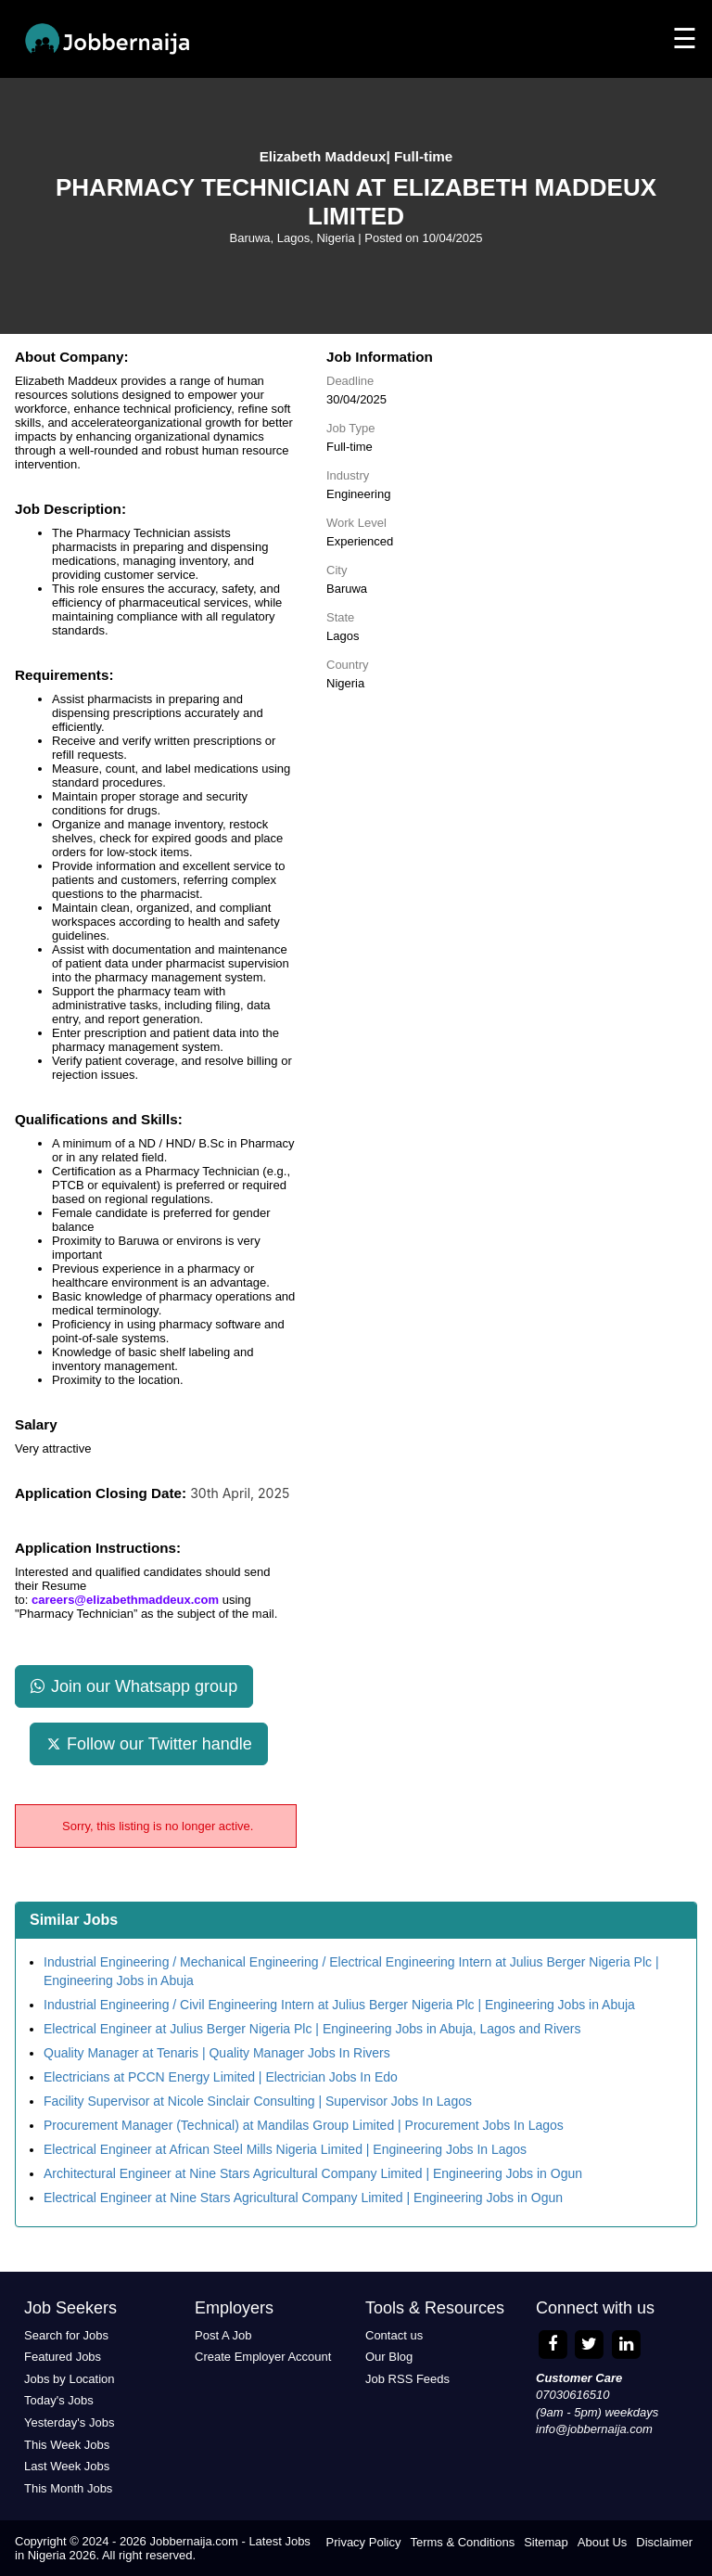  I want to click on Procurement Manager (Technical) at Mandilas Group Limited | Procurement Jobs In Lagos, so click(304, 2125).